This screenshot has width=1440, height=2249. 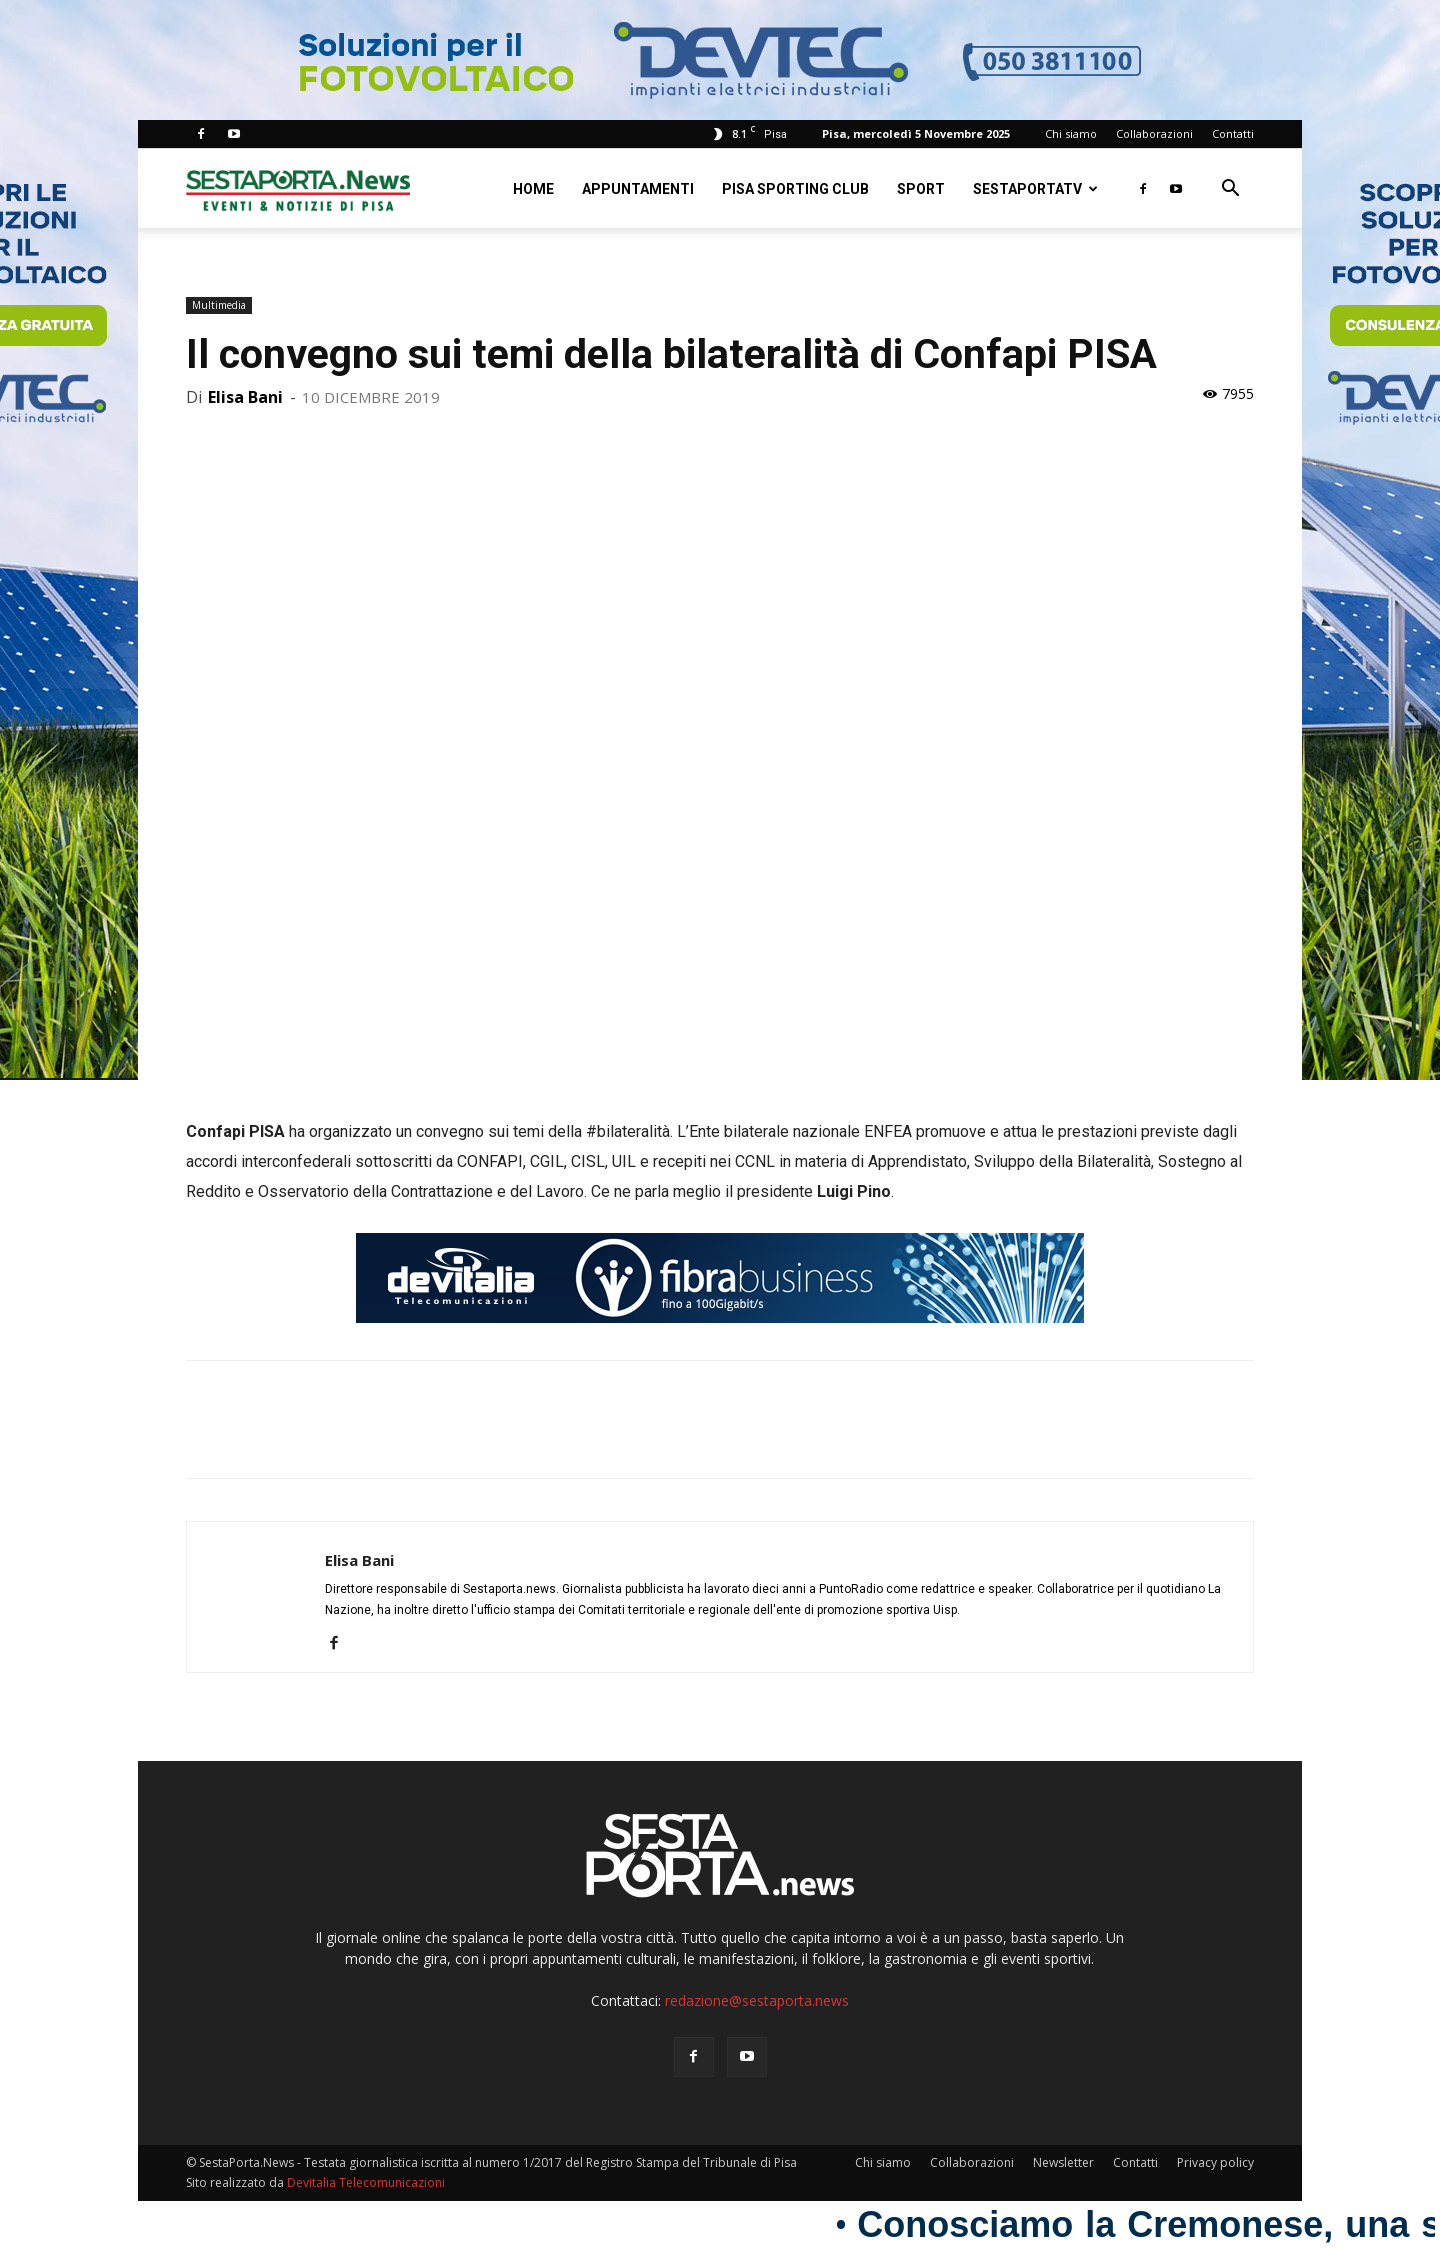 What do you see at coordinates (219, 305) in the screenshot?
I see `Multimedia` at bounding box center [219, 305].